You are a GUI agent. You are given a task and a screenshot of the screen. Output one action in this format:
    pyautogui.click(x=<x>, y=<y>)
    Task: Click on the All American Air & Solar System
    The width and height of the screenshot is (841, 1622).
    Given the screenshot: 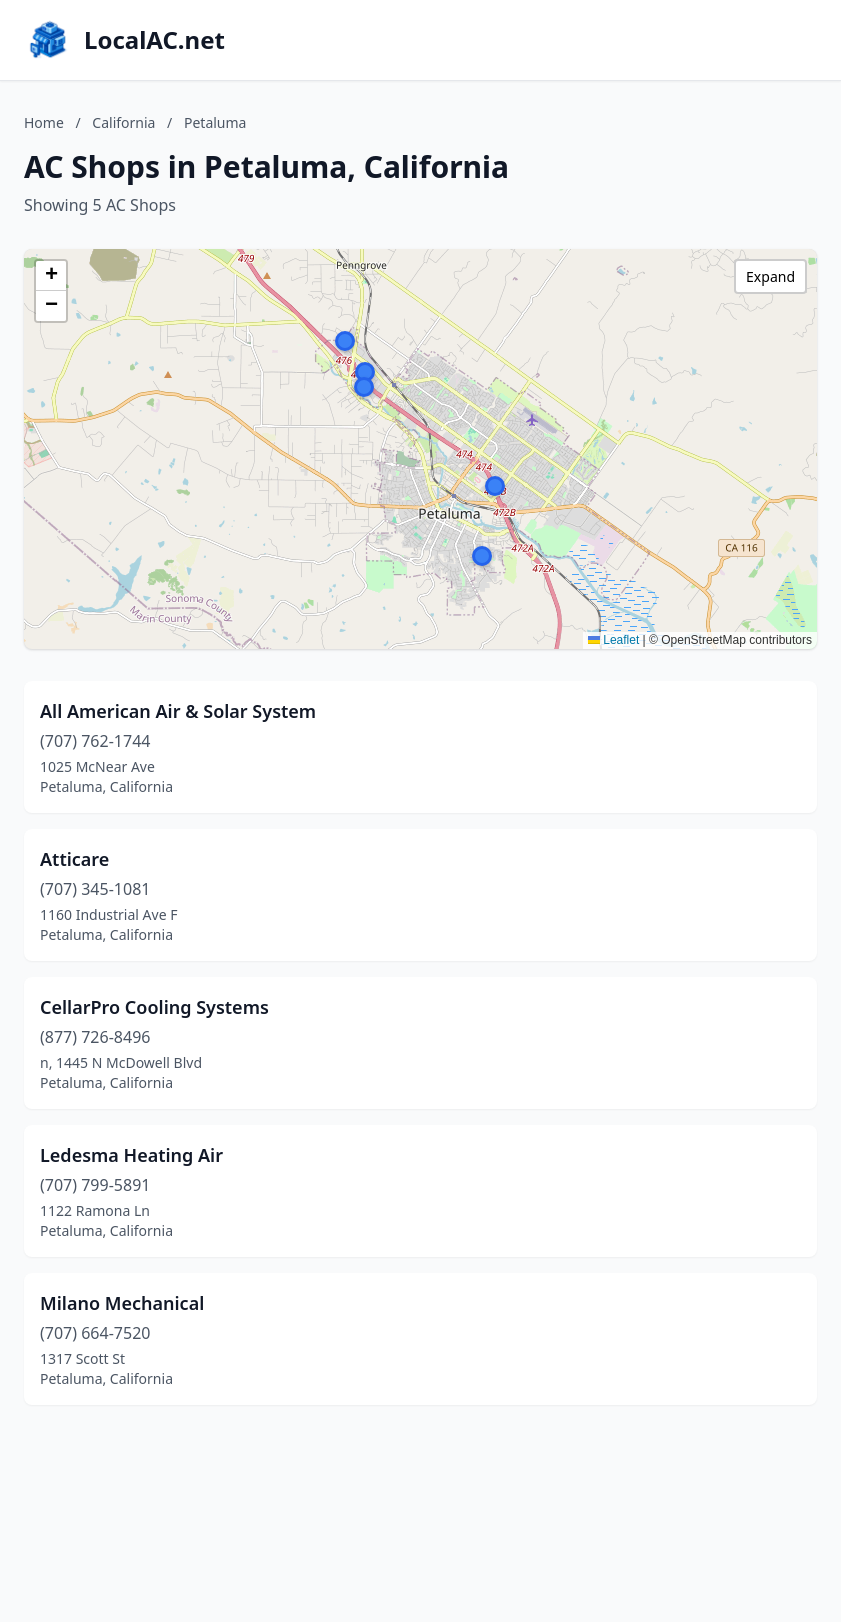 What is the action you would take?
    pyautogui.click(x=178, y=711)
    